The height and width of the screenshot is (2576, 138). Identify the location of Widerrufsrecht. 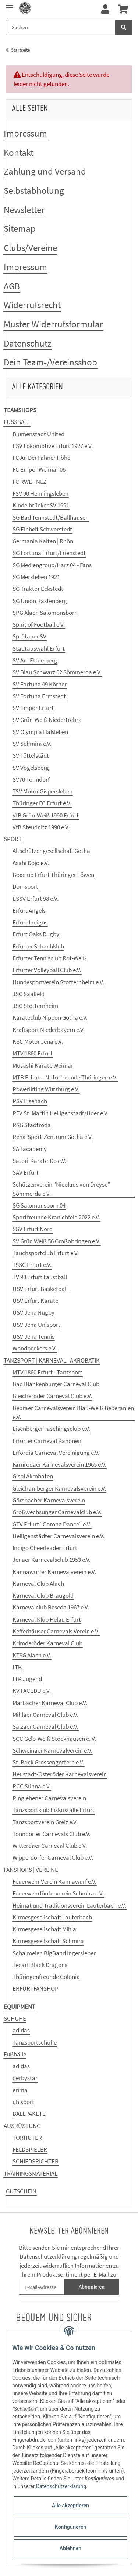
(32, 305).